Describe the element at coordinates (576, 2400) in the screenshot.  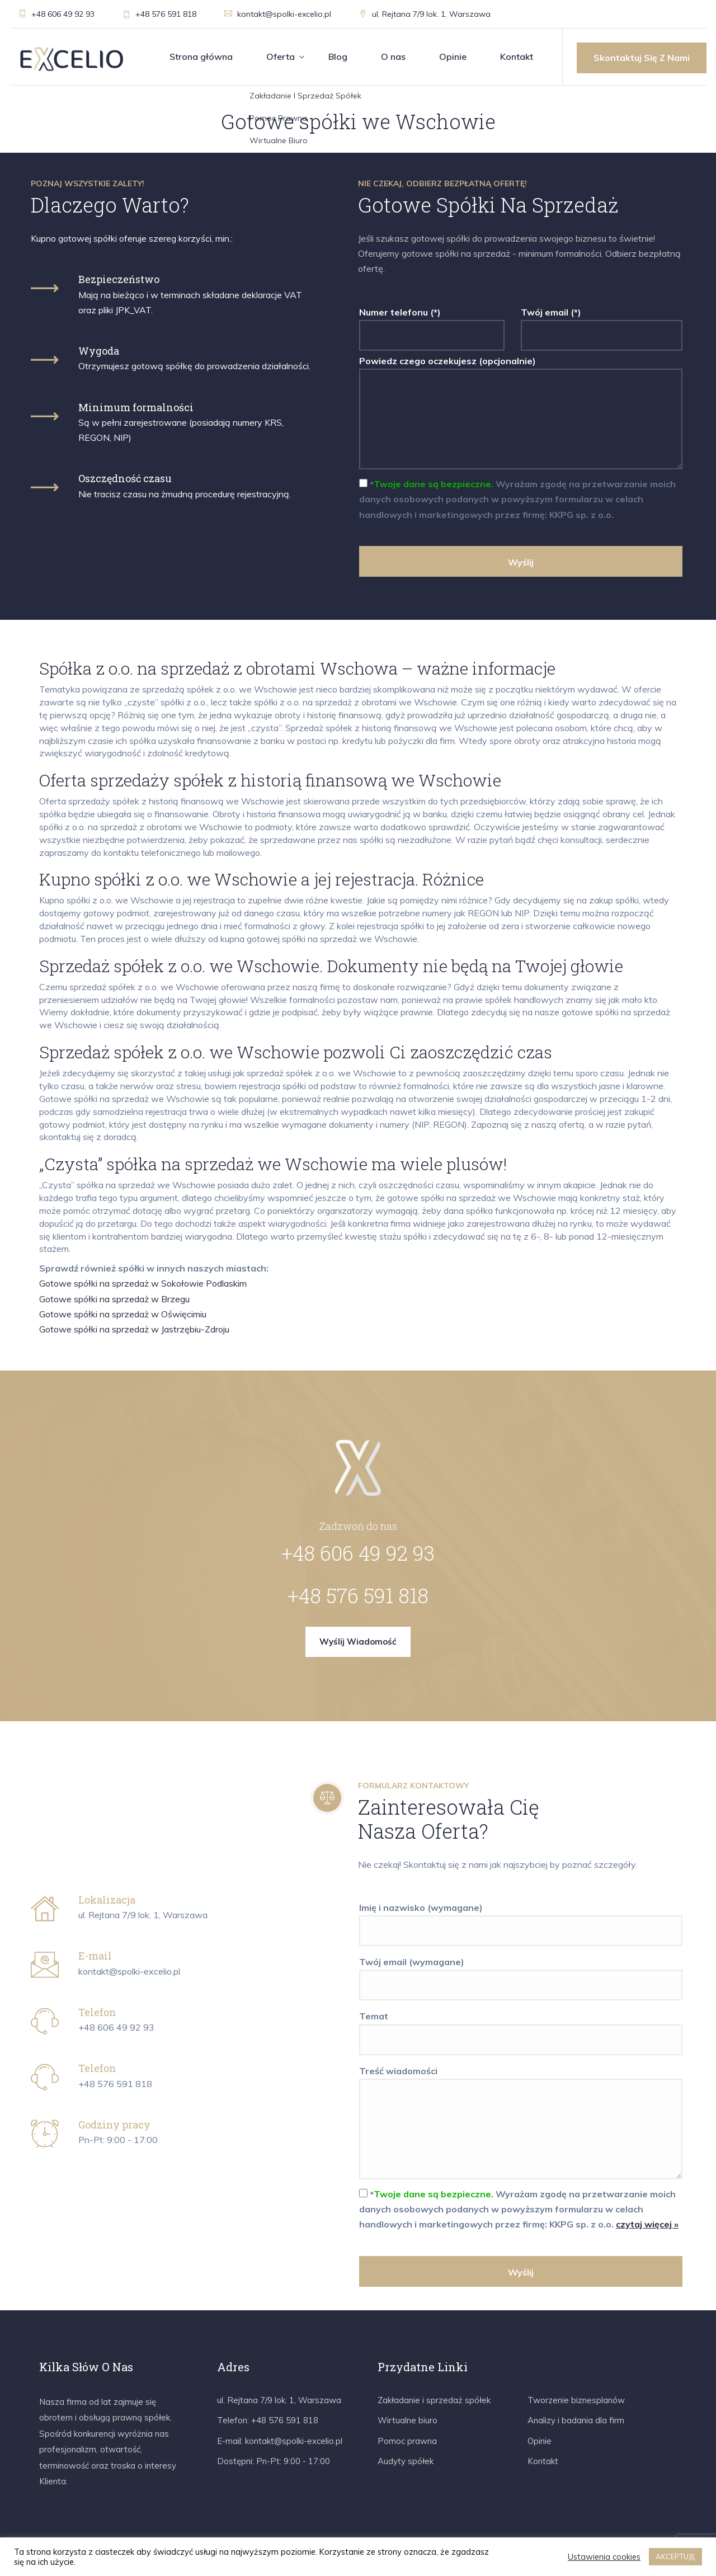
I see `Tworzenie biznesplanów` at that location.